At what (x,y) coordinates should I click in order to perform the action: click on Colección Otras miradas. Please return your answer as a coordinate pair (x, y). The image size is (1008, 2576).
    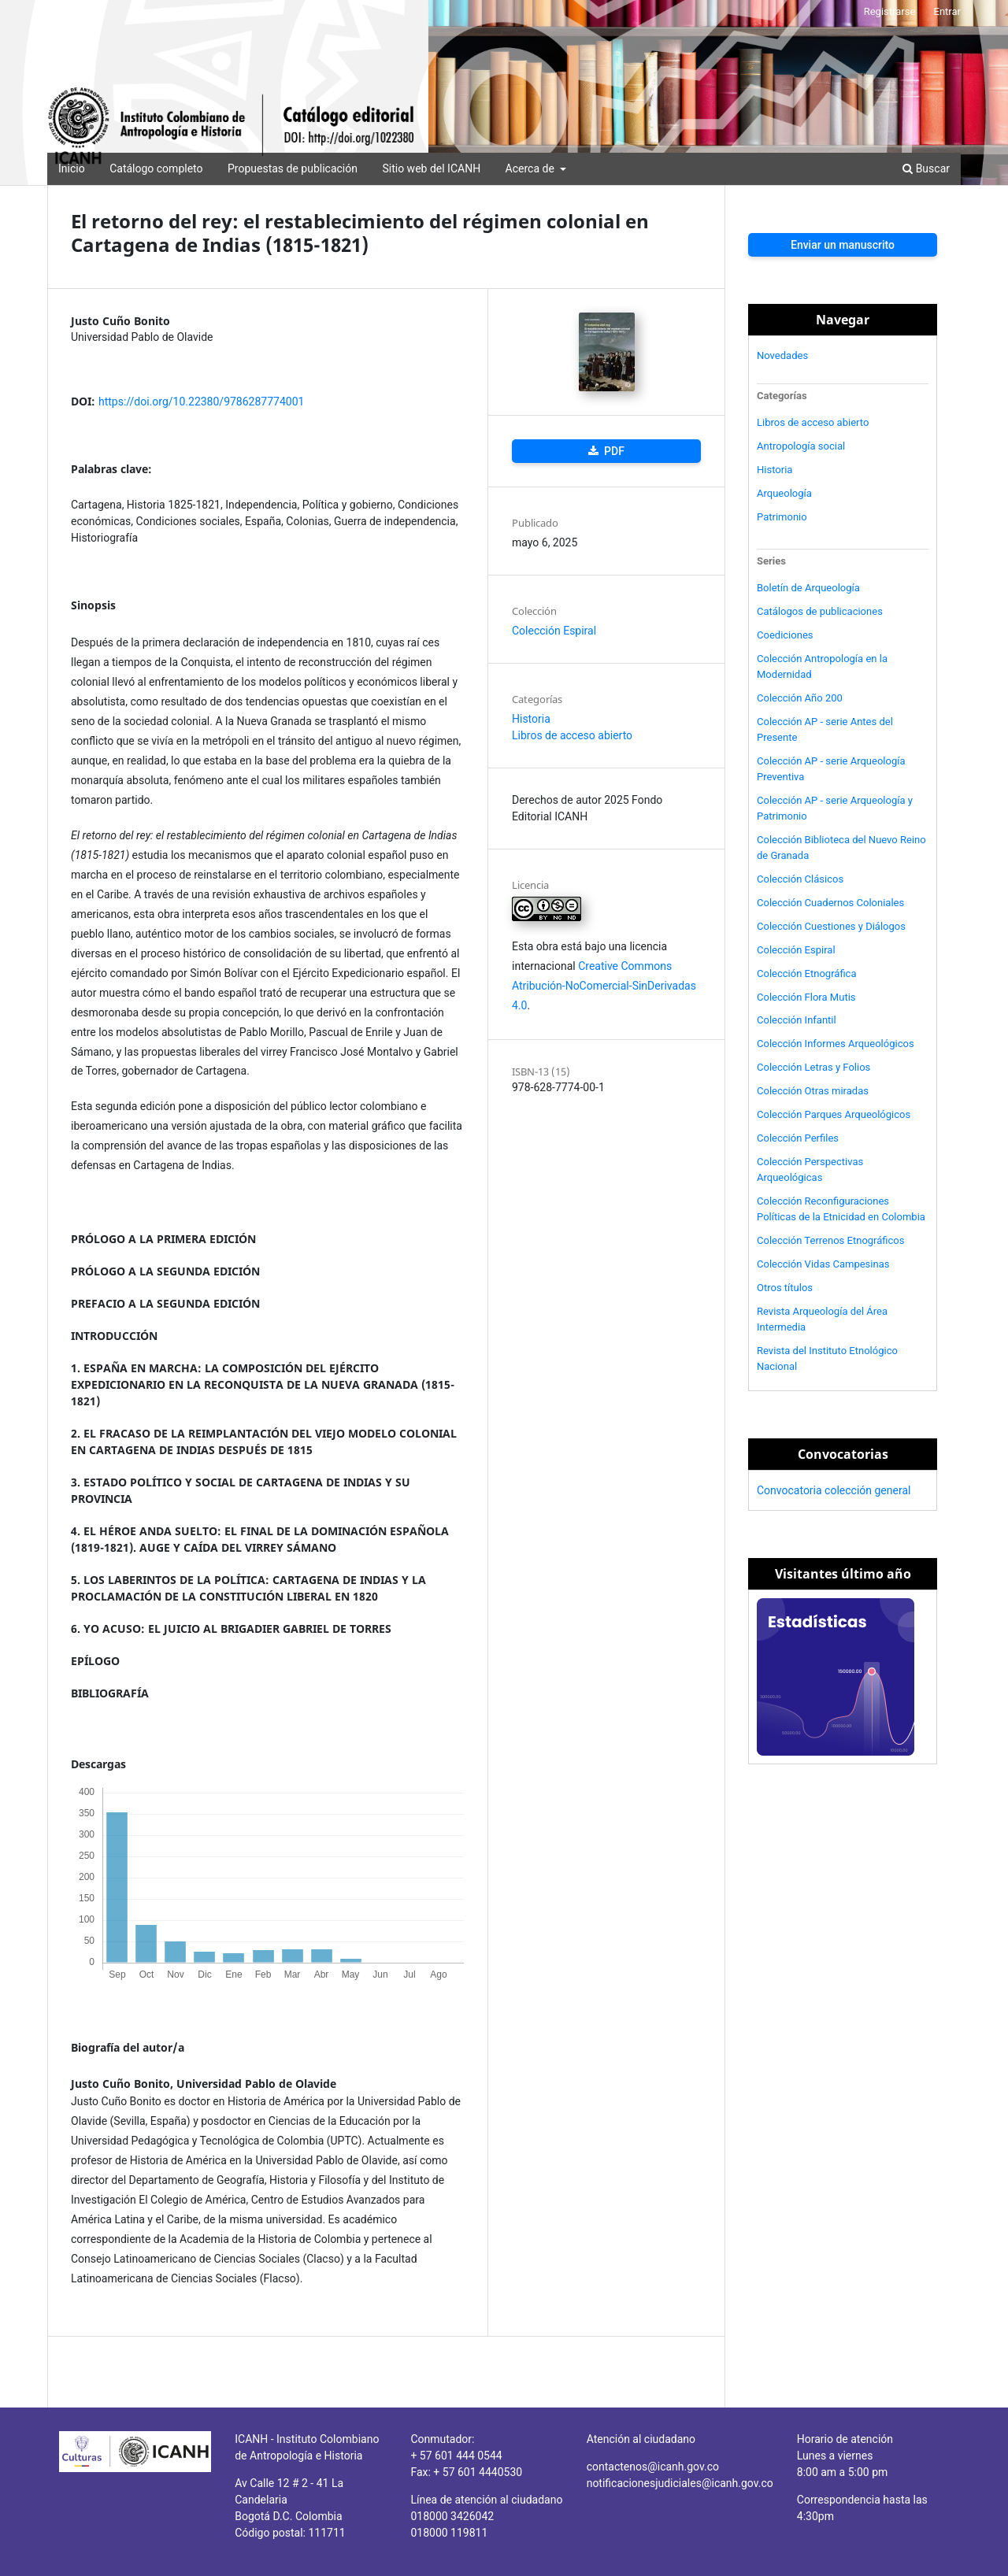
    Looking at the image, I should click on (813, 1091).